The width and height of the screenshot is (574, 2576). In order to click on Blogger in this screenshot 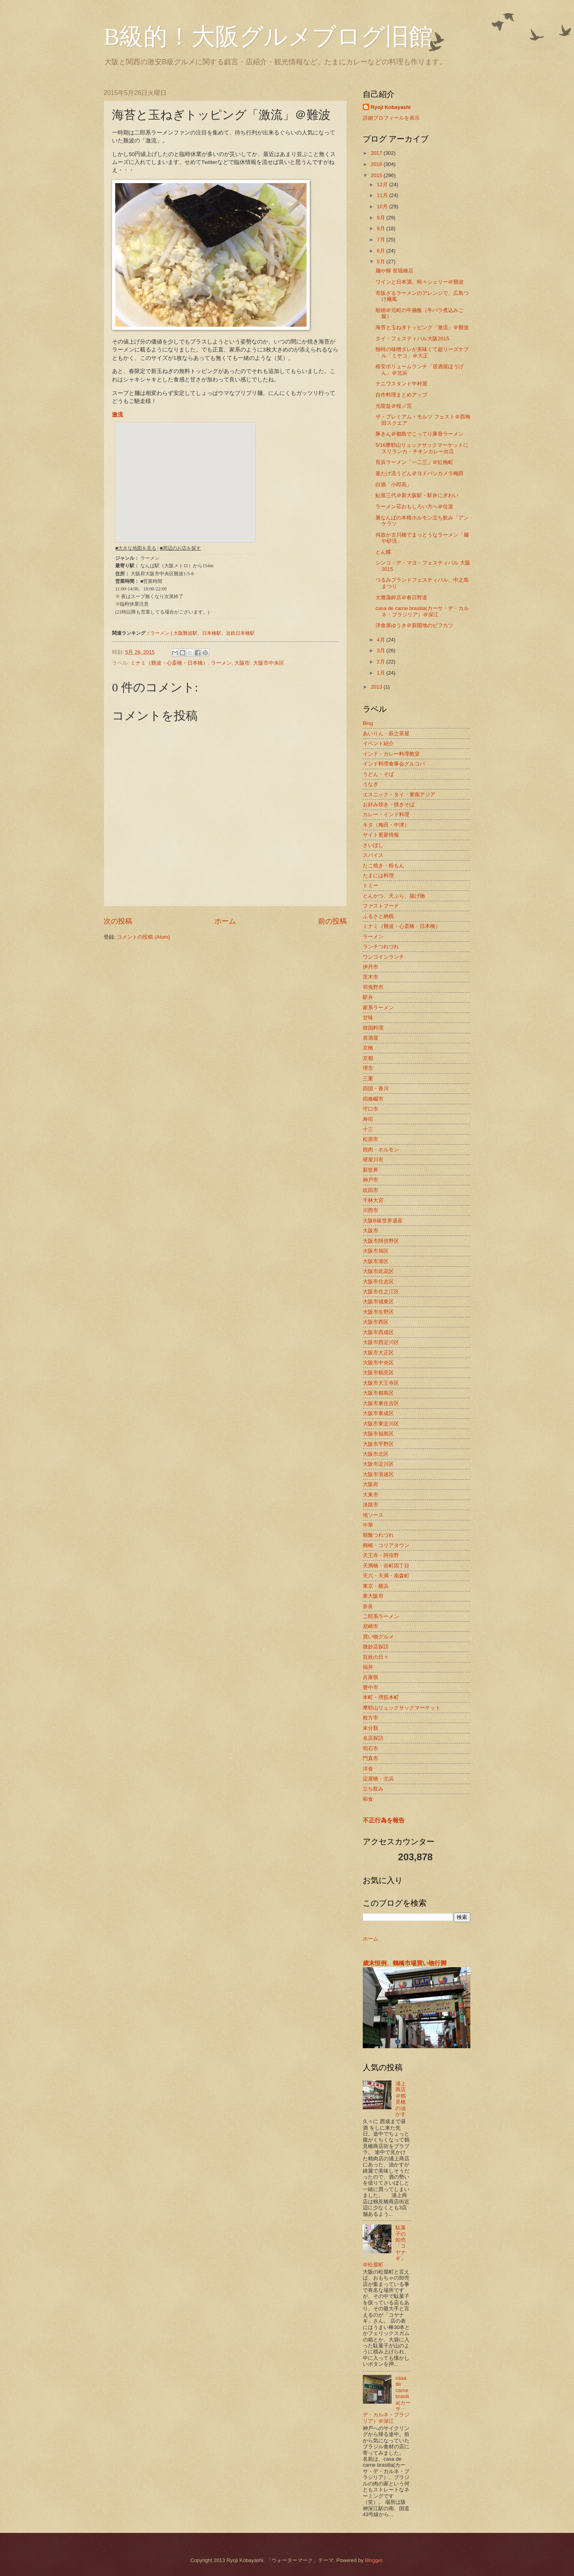, I will do `click(373, 2560)`.